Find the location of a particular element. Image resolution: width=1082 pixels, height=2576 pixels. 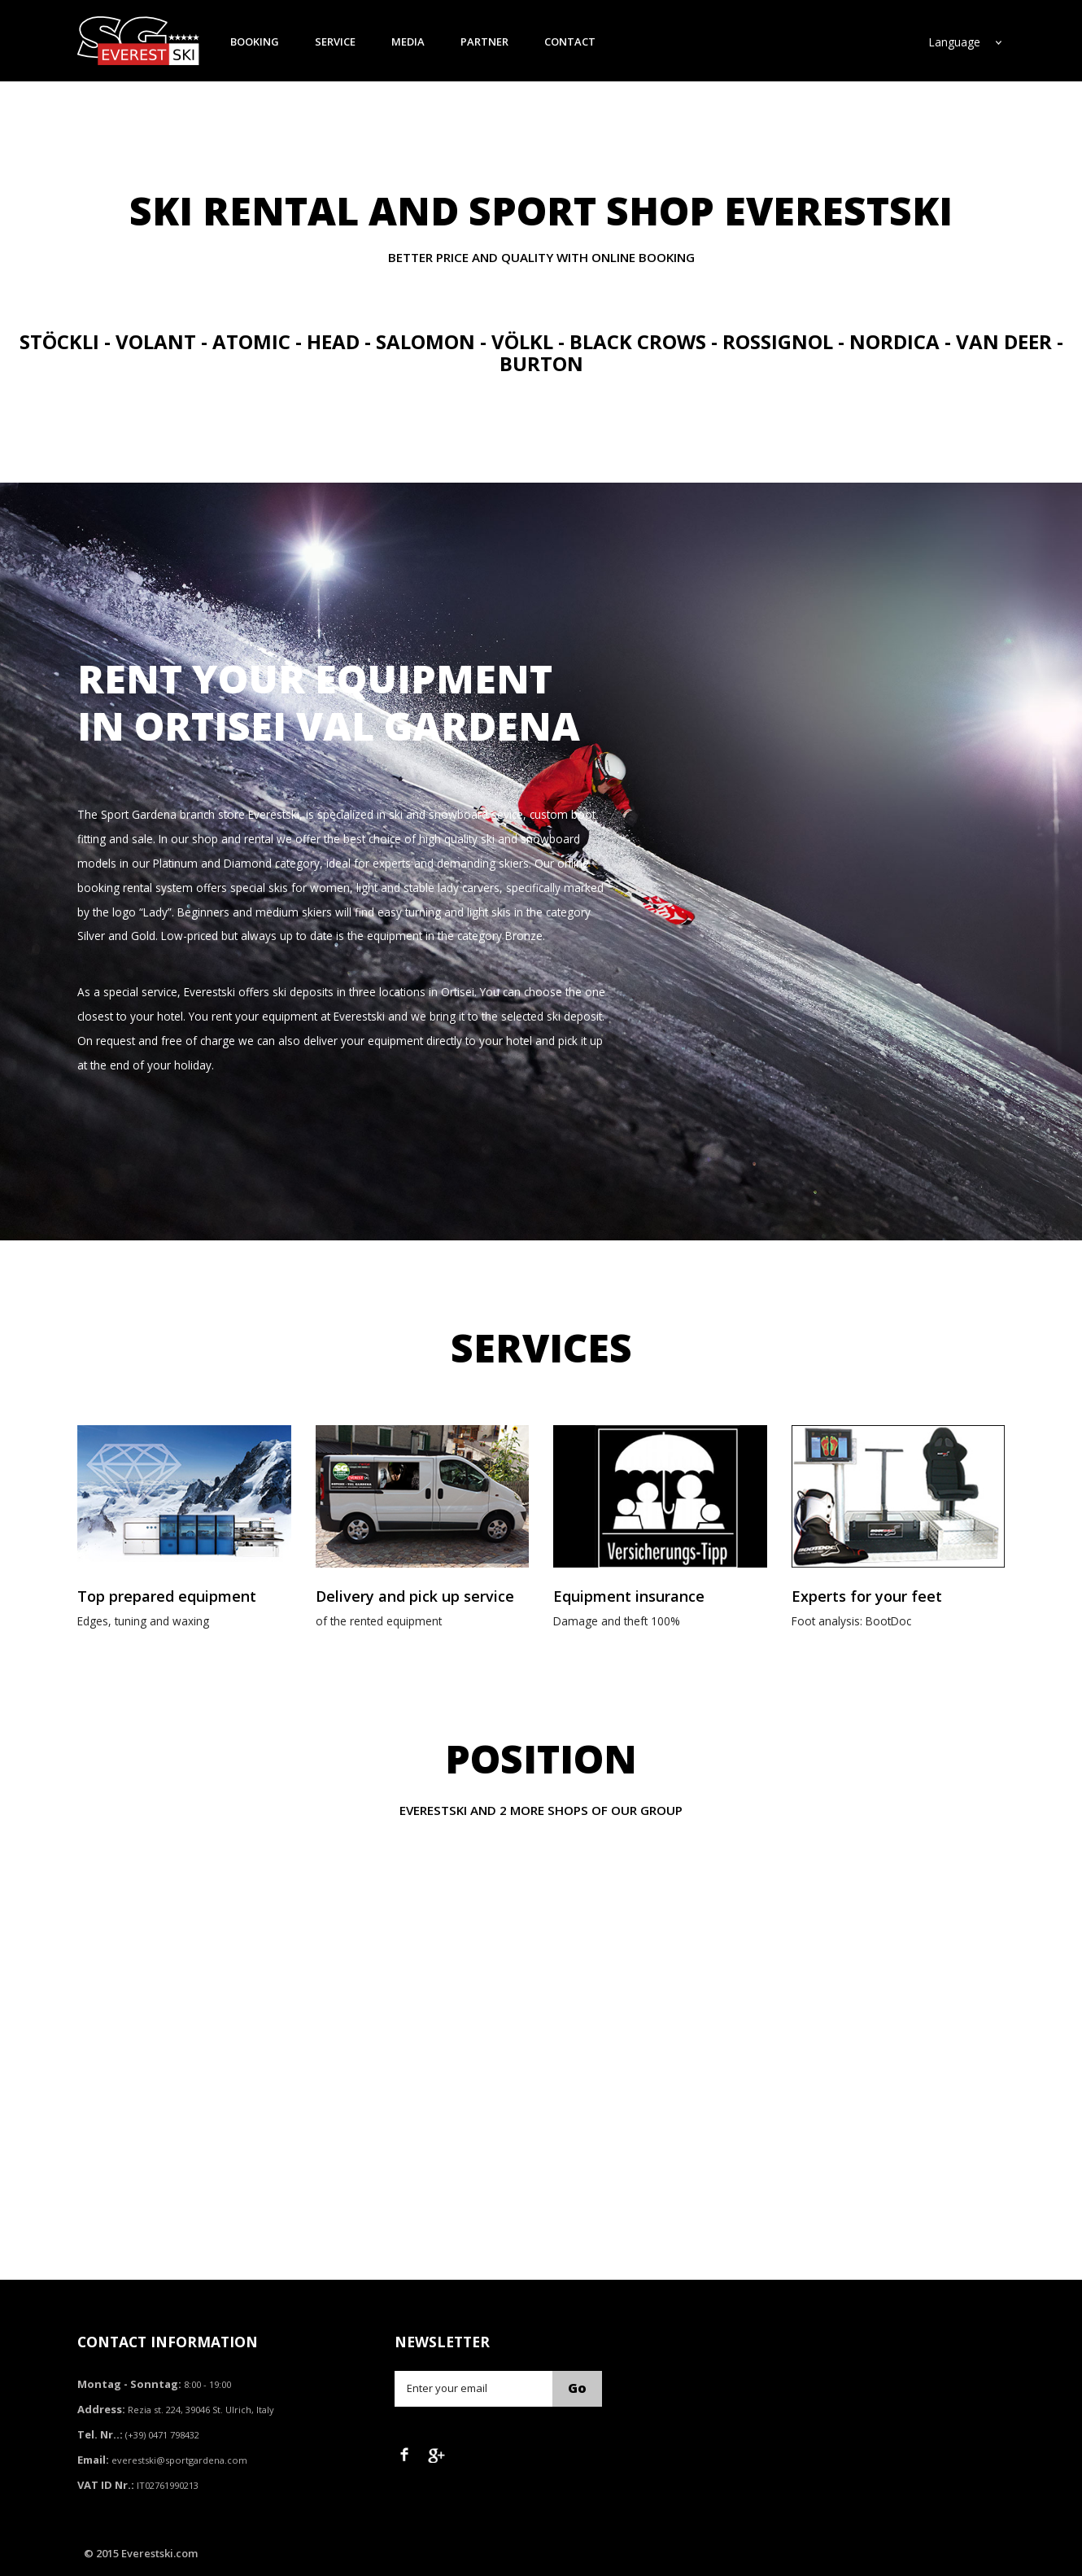

Address: is located at coordinates (101, 2409).